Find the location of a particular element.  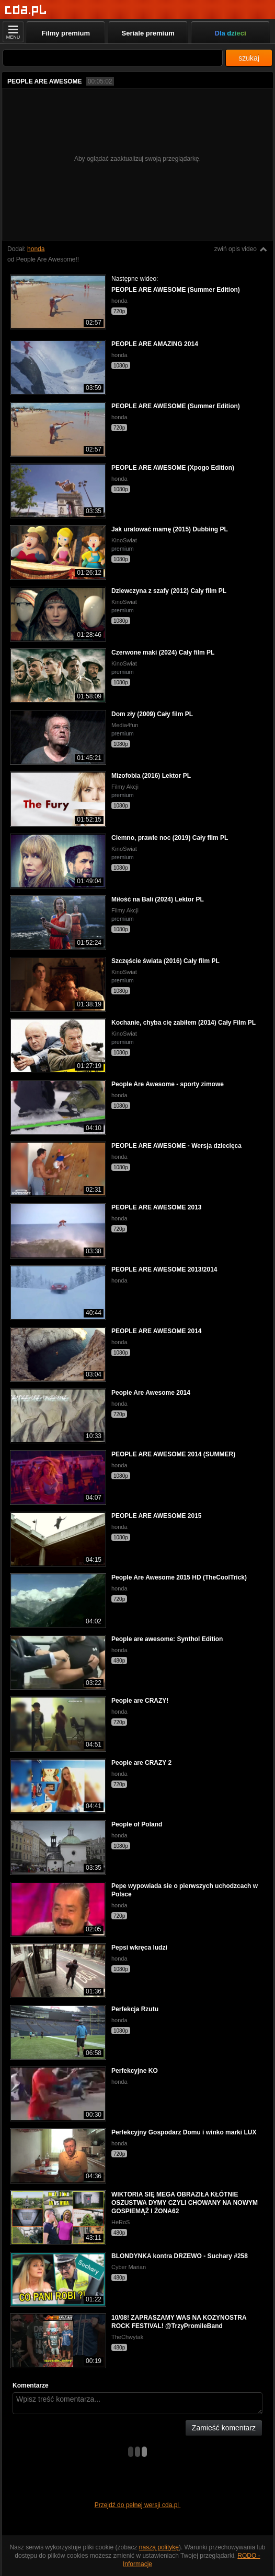

Przejdź do pełnej wersji cda.pl is located at coordinates (138, 2505).